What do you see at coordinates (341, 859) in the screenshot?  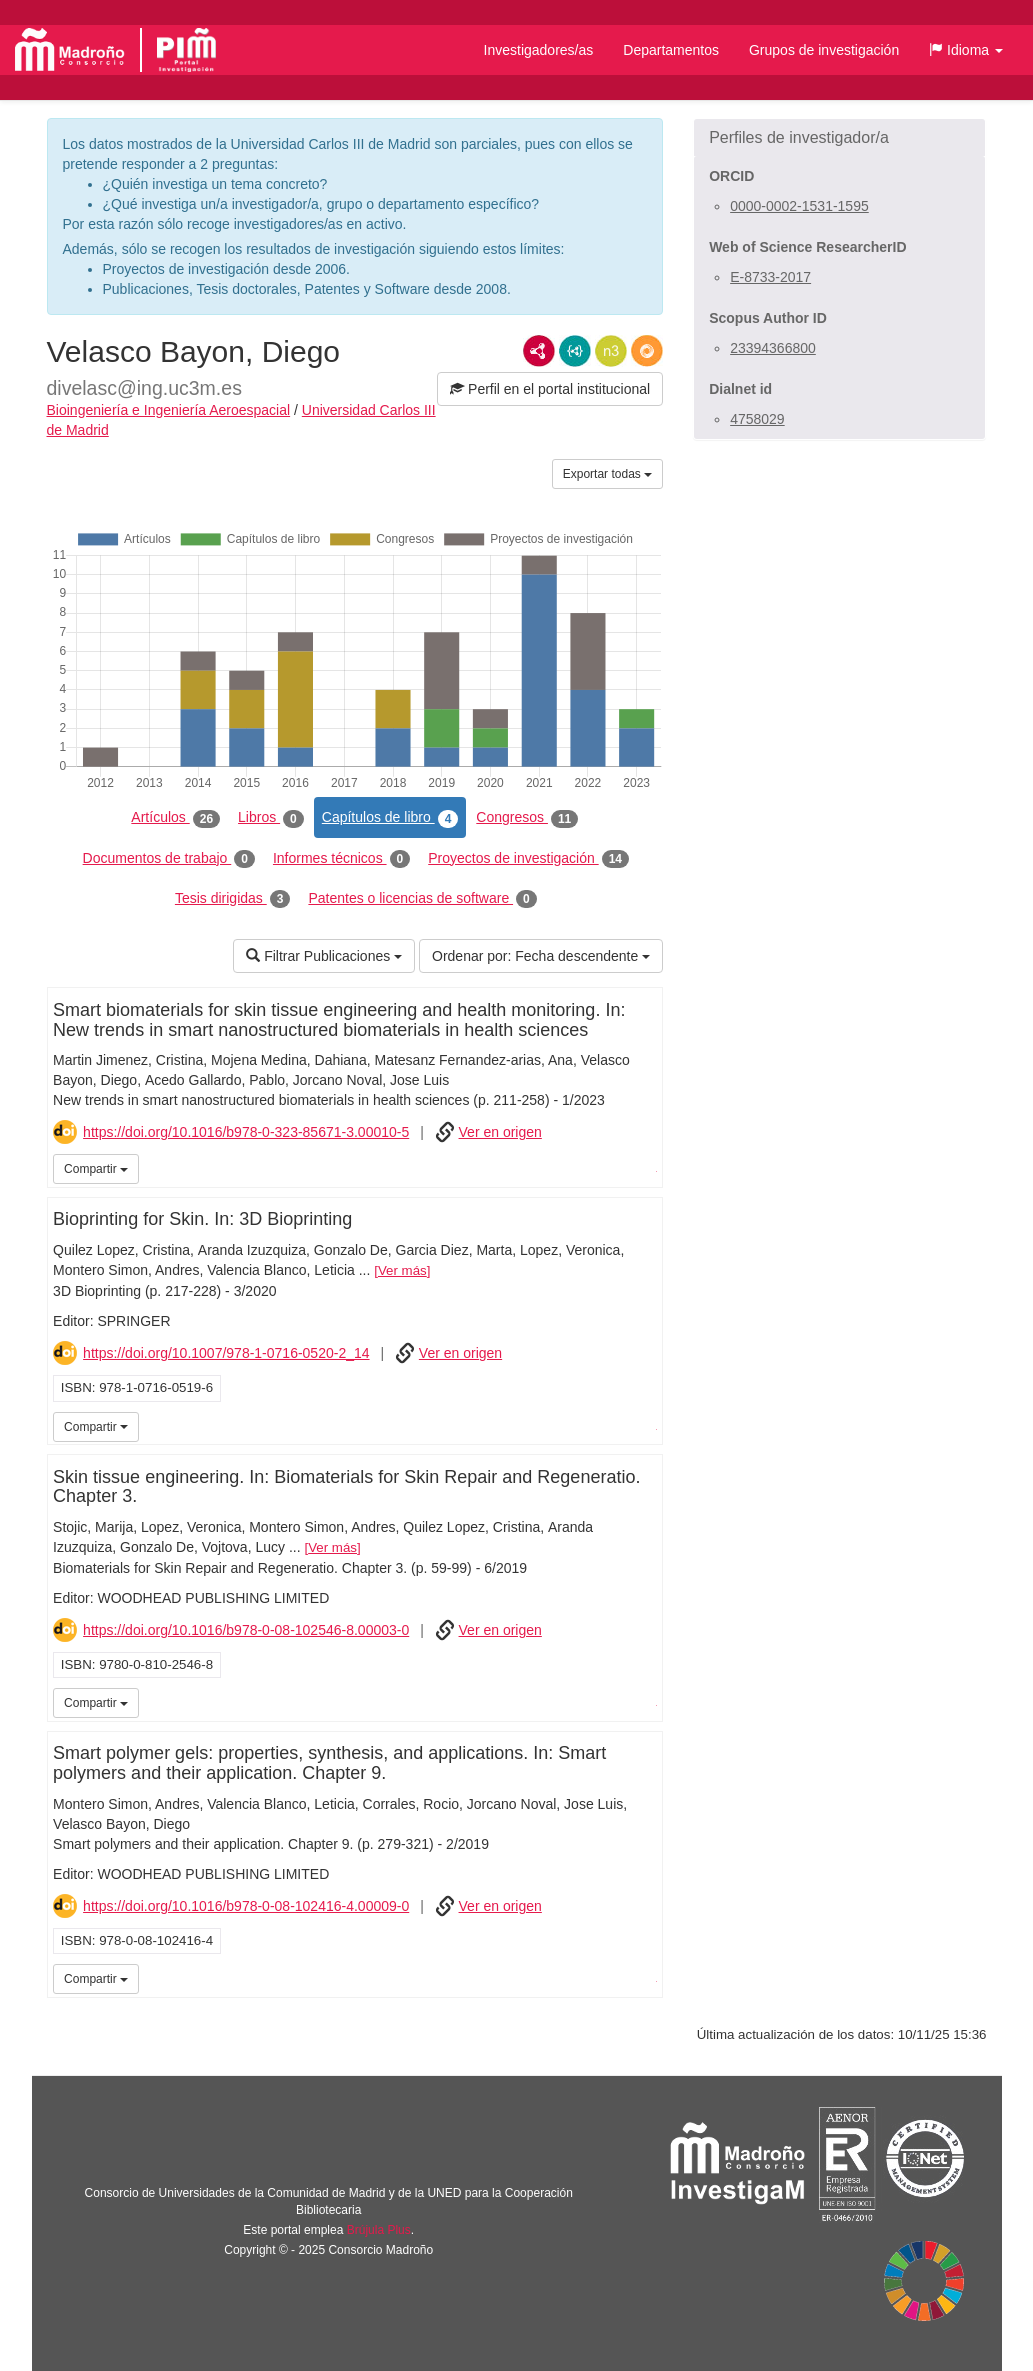 I see `Informes técnicos [tab]` at bounding box center [341, 859].